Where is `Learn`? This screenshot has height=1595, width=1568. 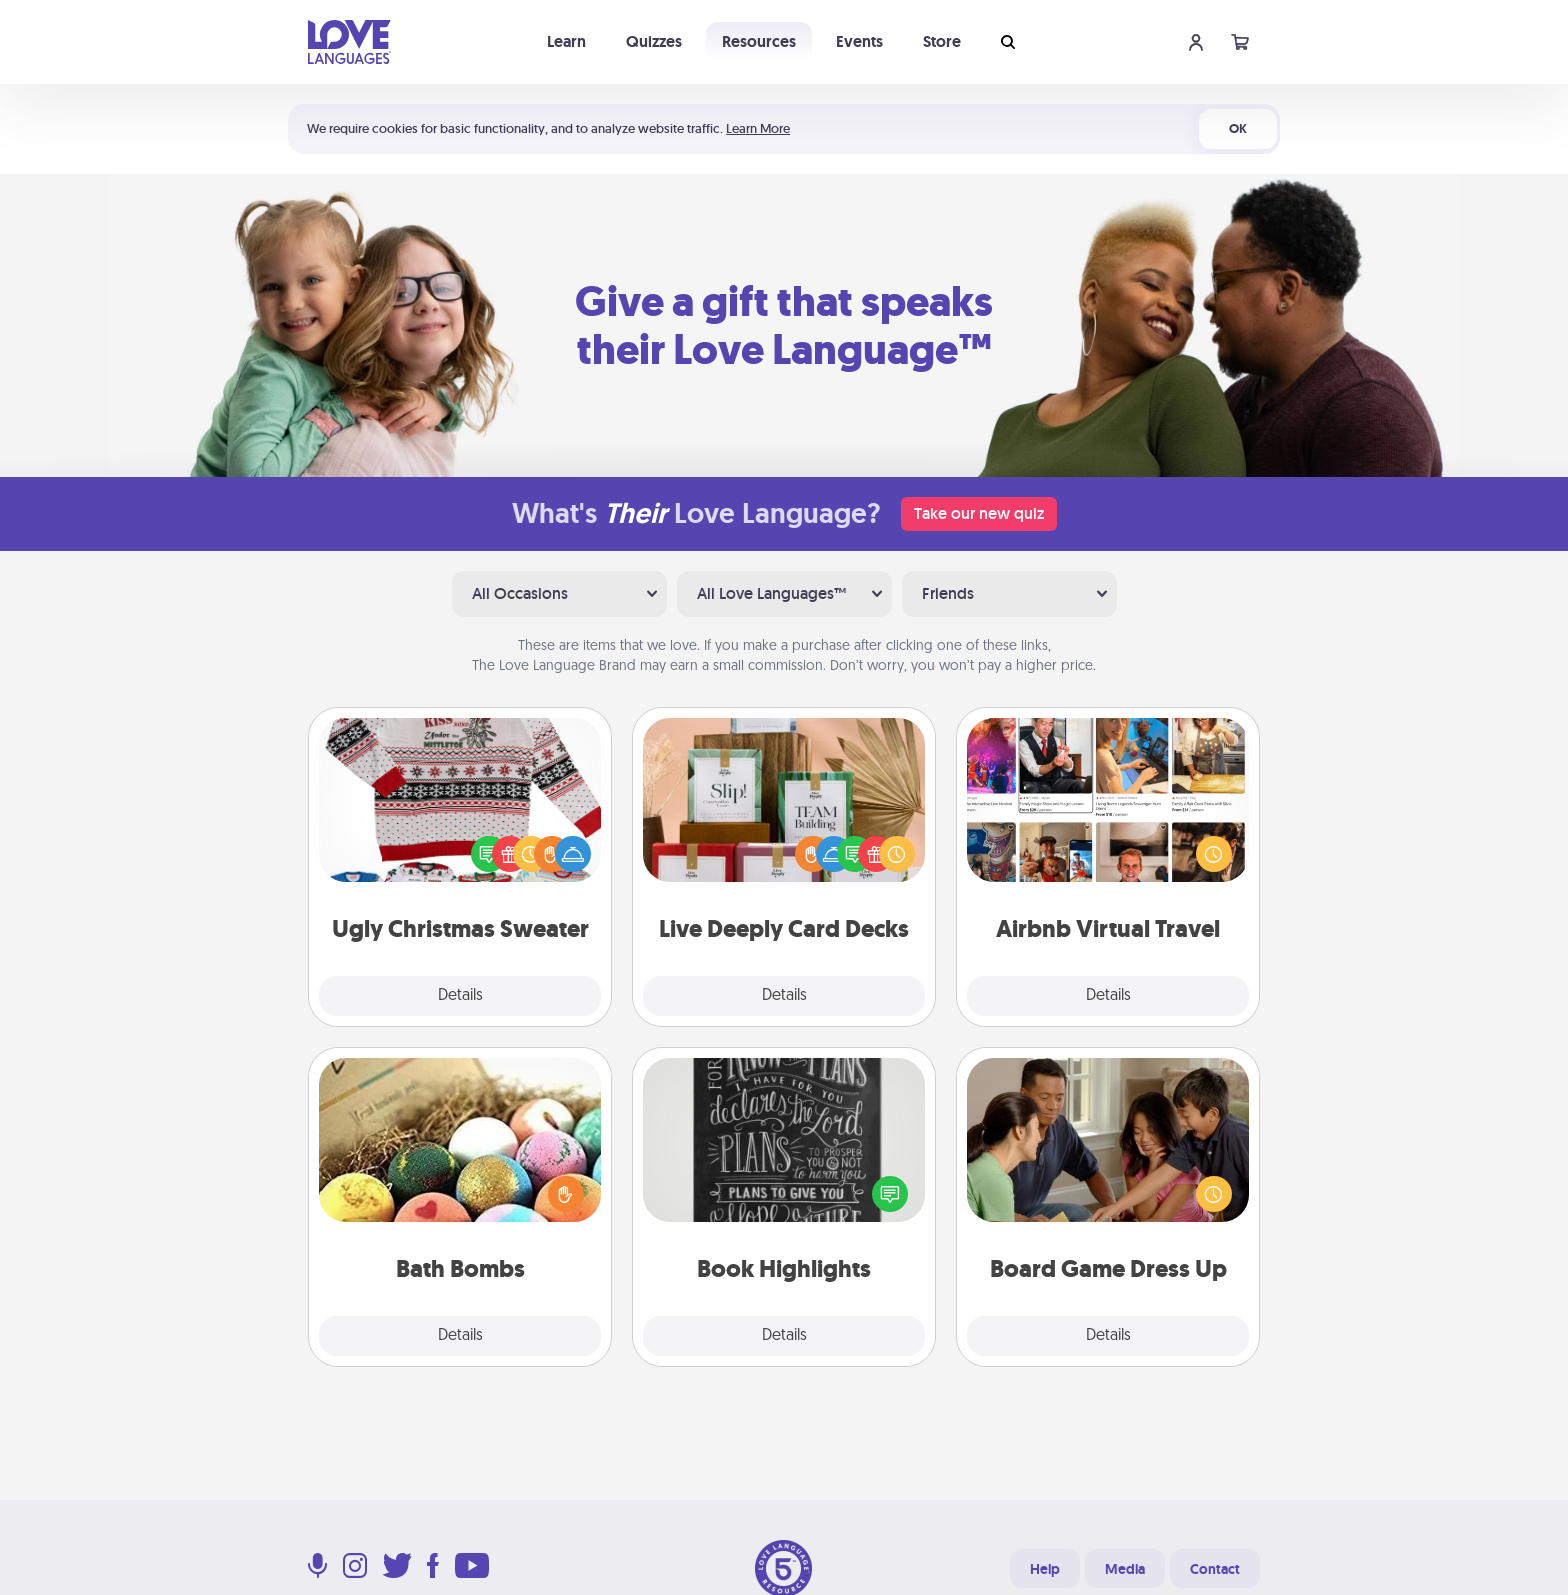 Learn is located at coordinates (566, 41).